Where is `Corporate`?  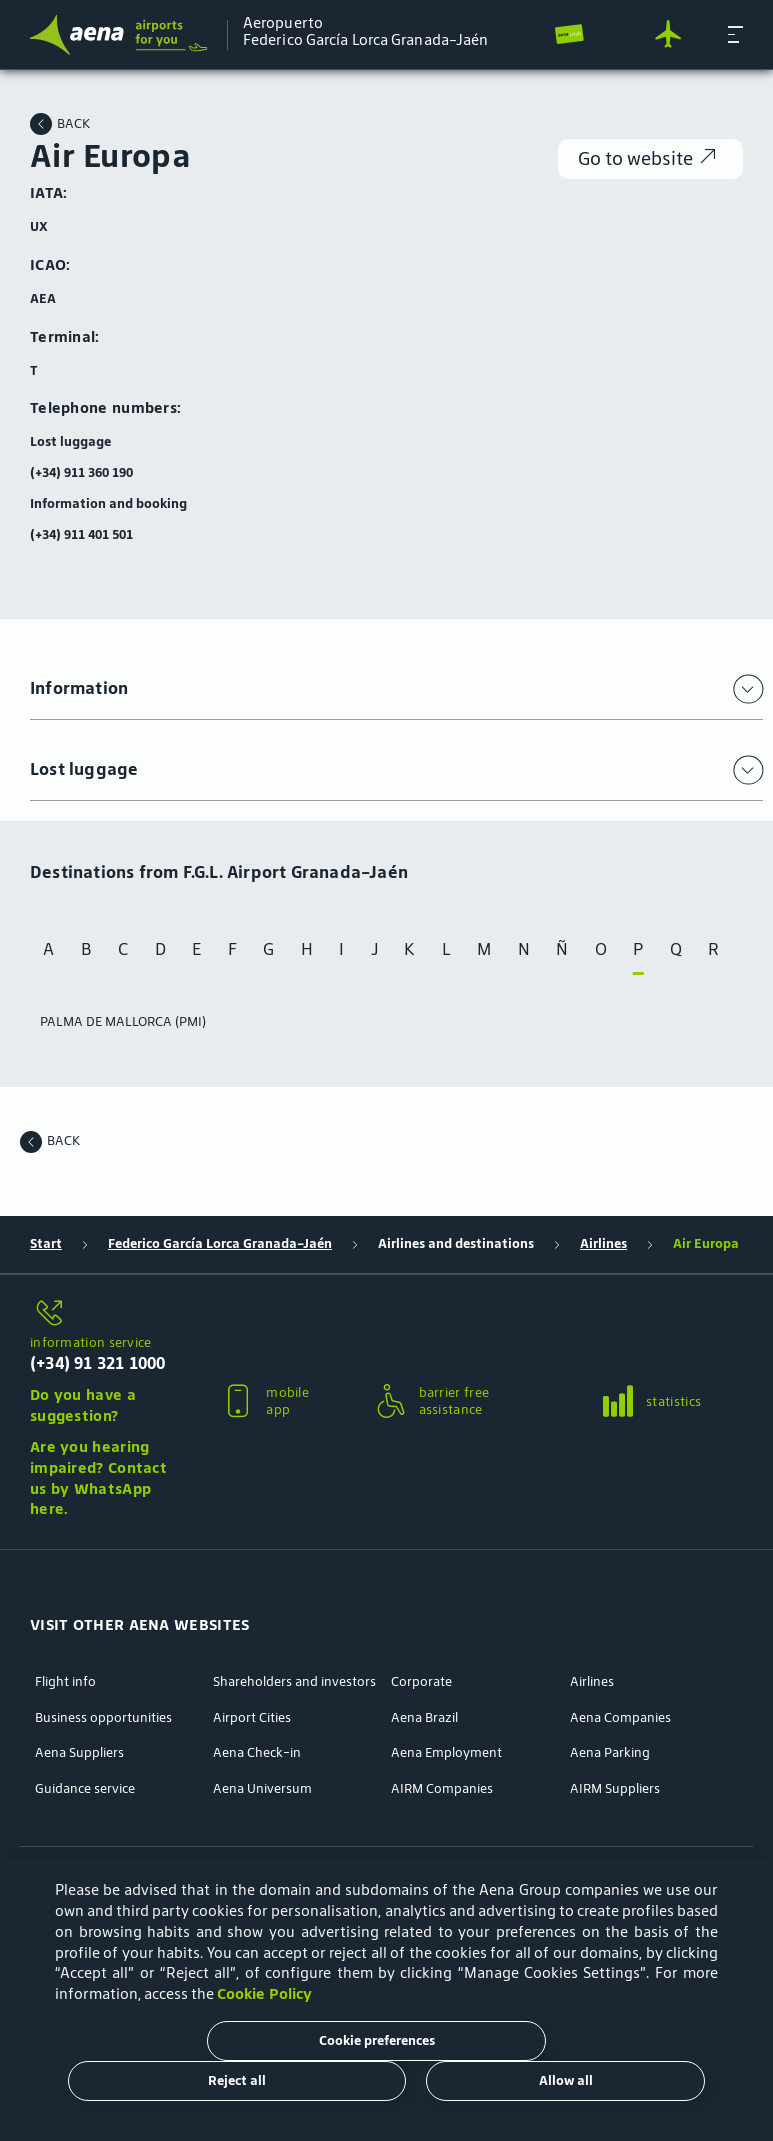 Corporate is located at coordinates (421, 1682).